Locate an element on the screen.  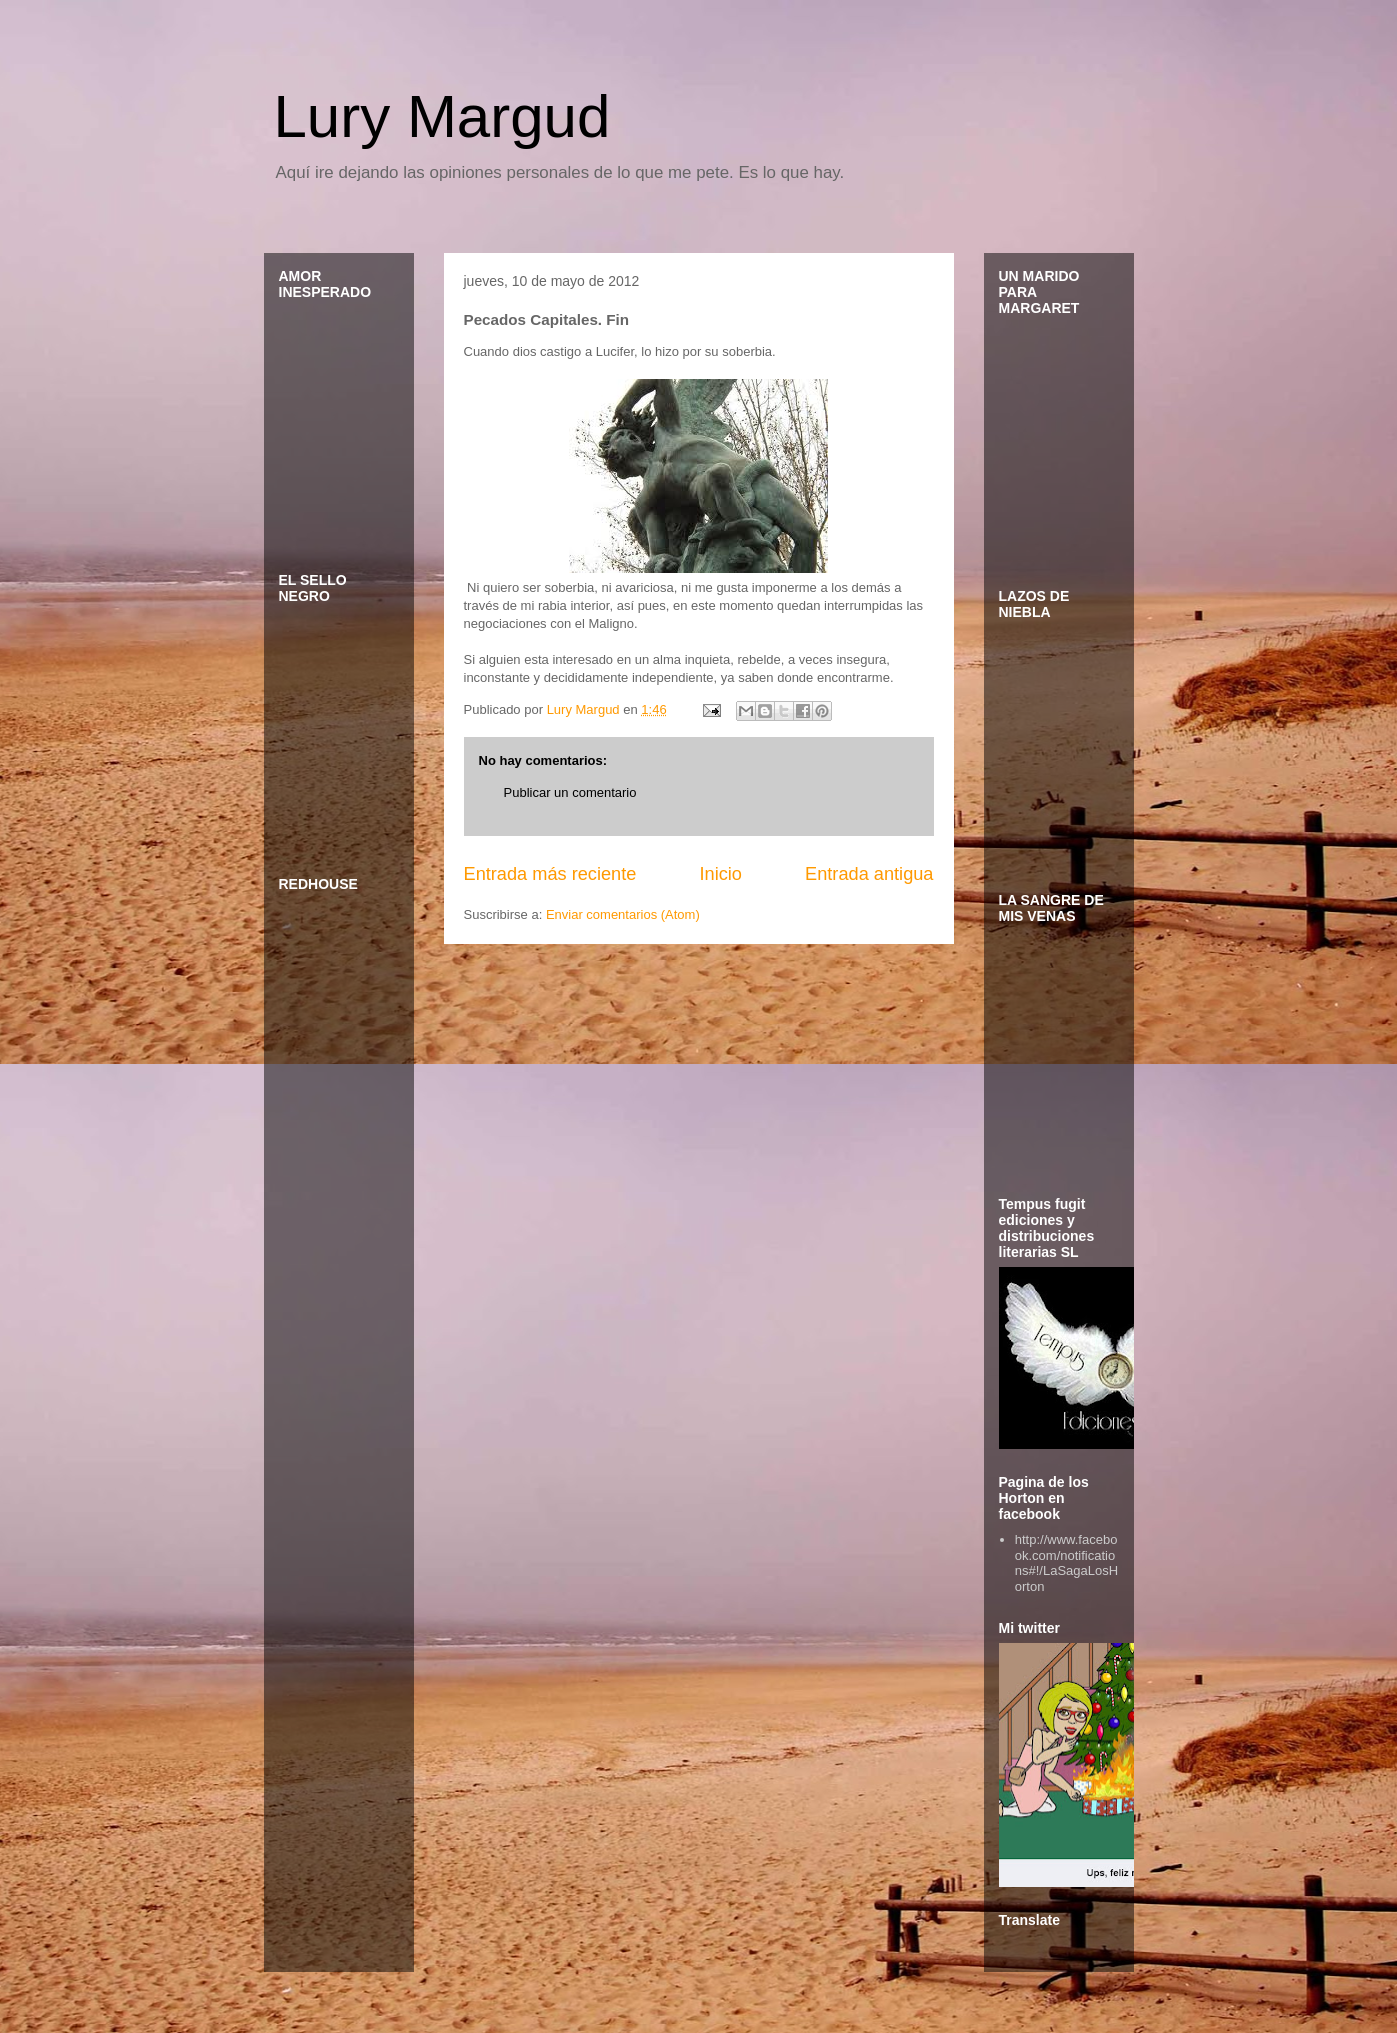
Enviar comentarios (Atom) is located at coordinates (623, 914).